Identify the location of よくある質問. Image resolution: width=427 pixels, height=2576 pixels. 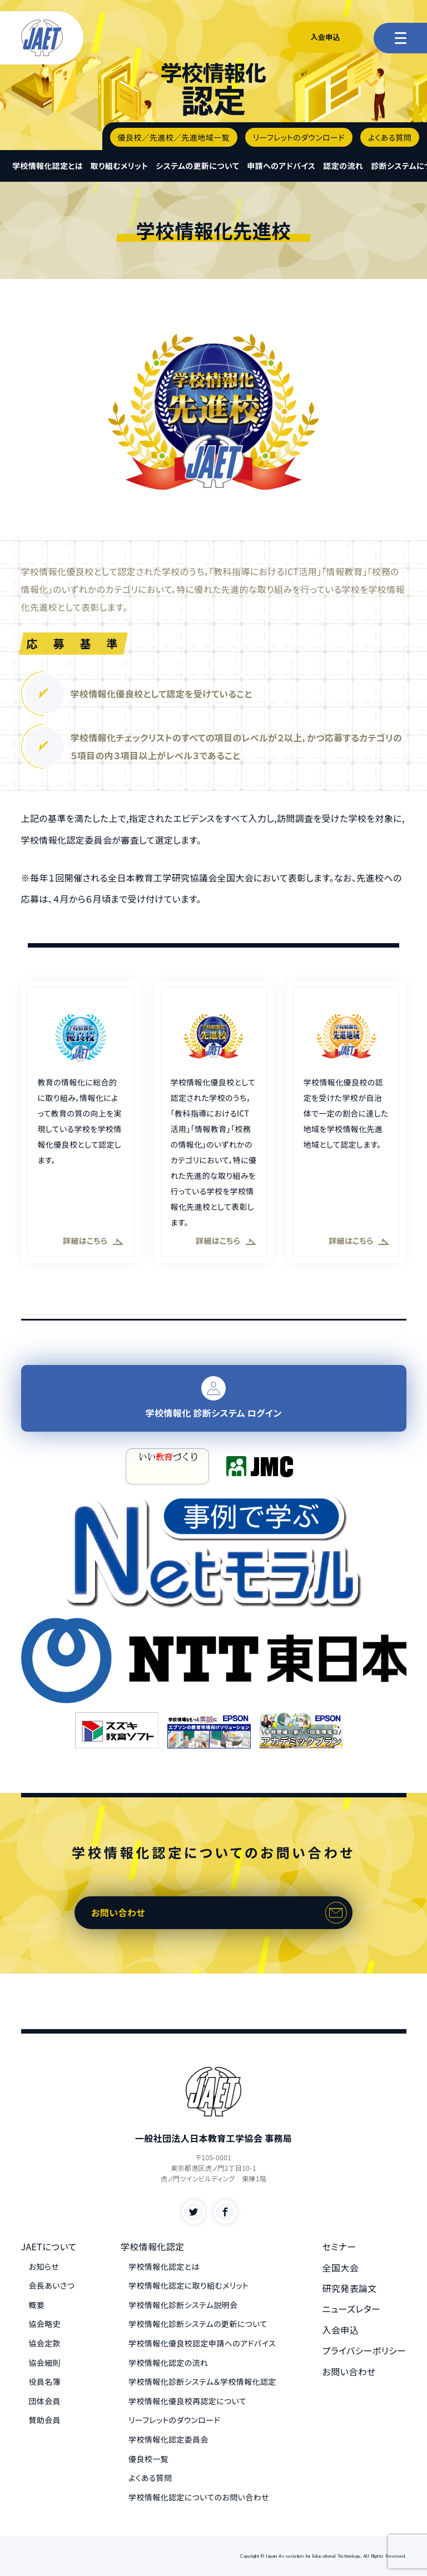
(389, 137).